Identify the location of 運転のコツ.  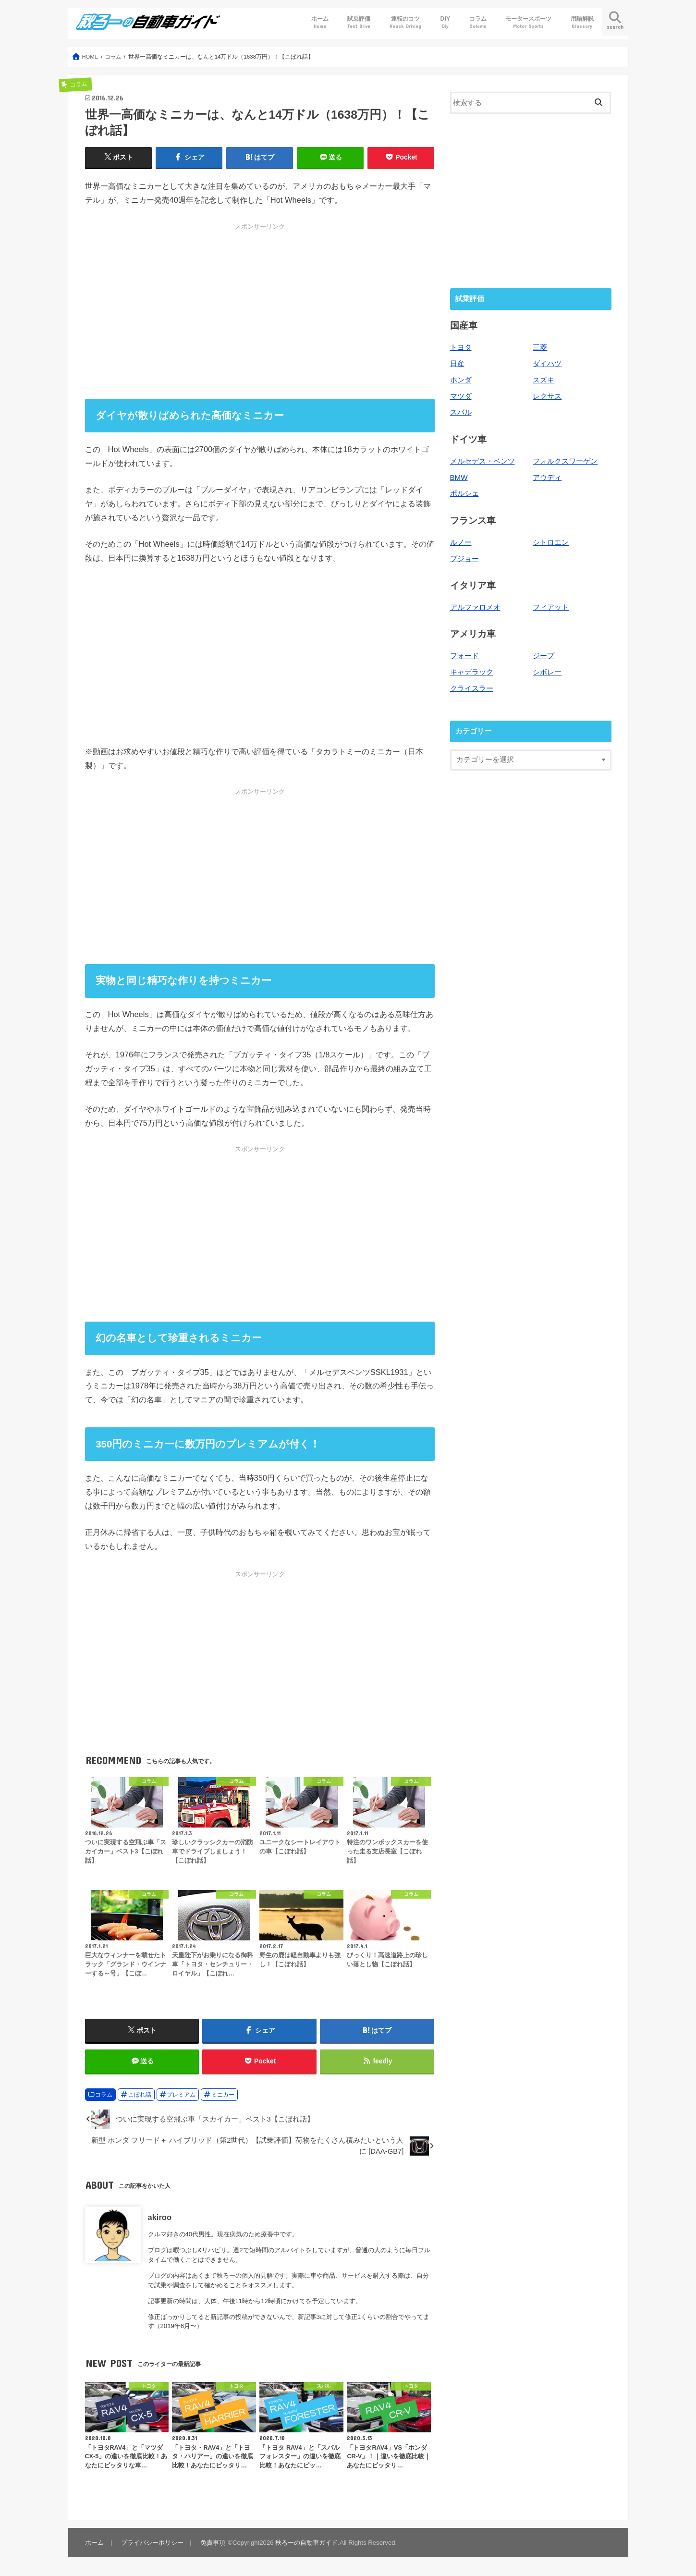
(405, 22).